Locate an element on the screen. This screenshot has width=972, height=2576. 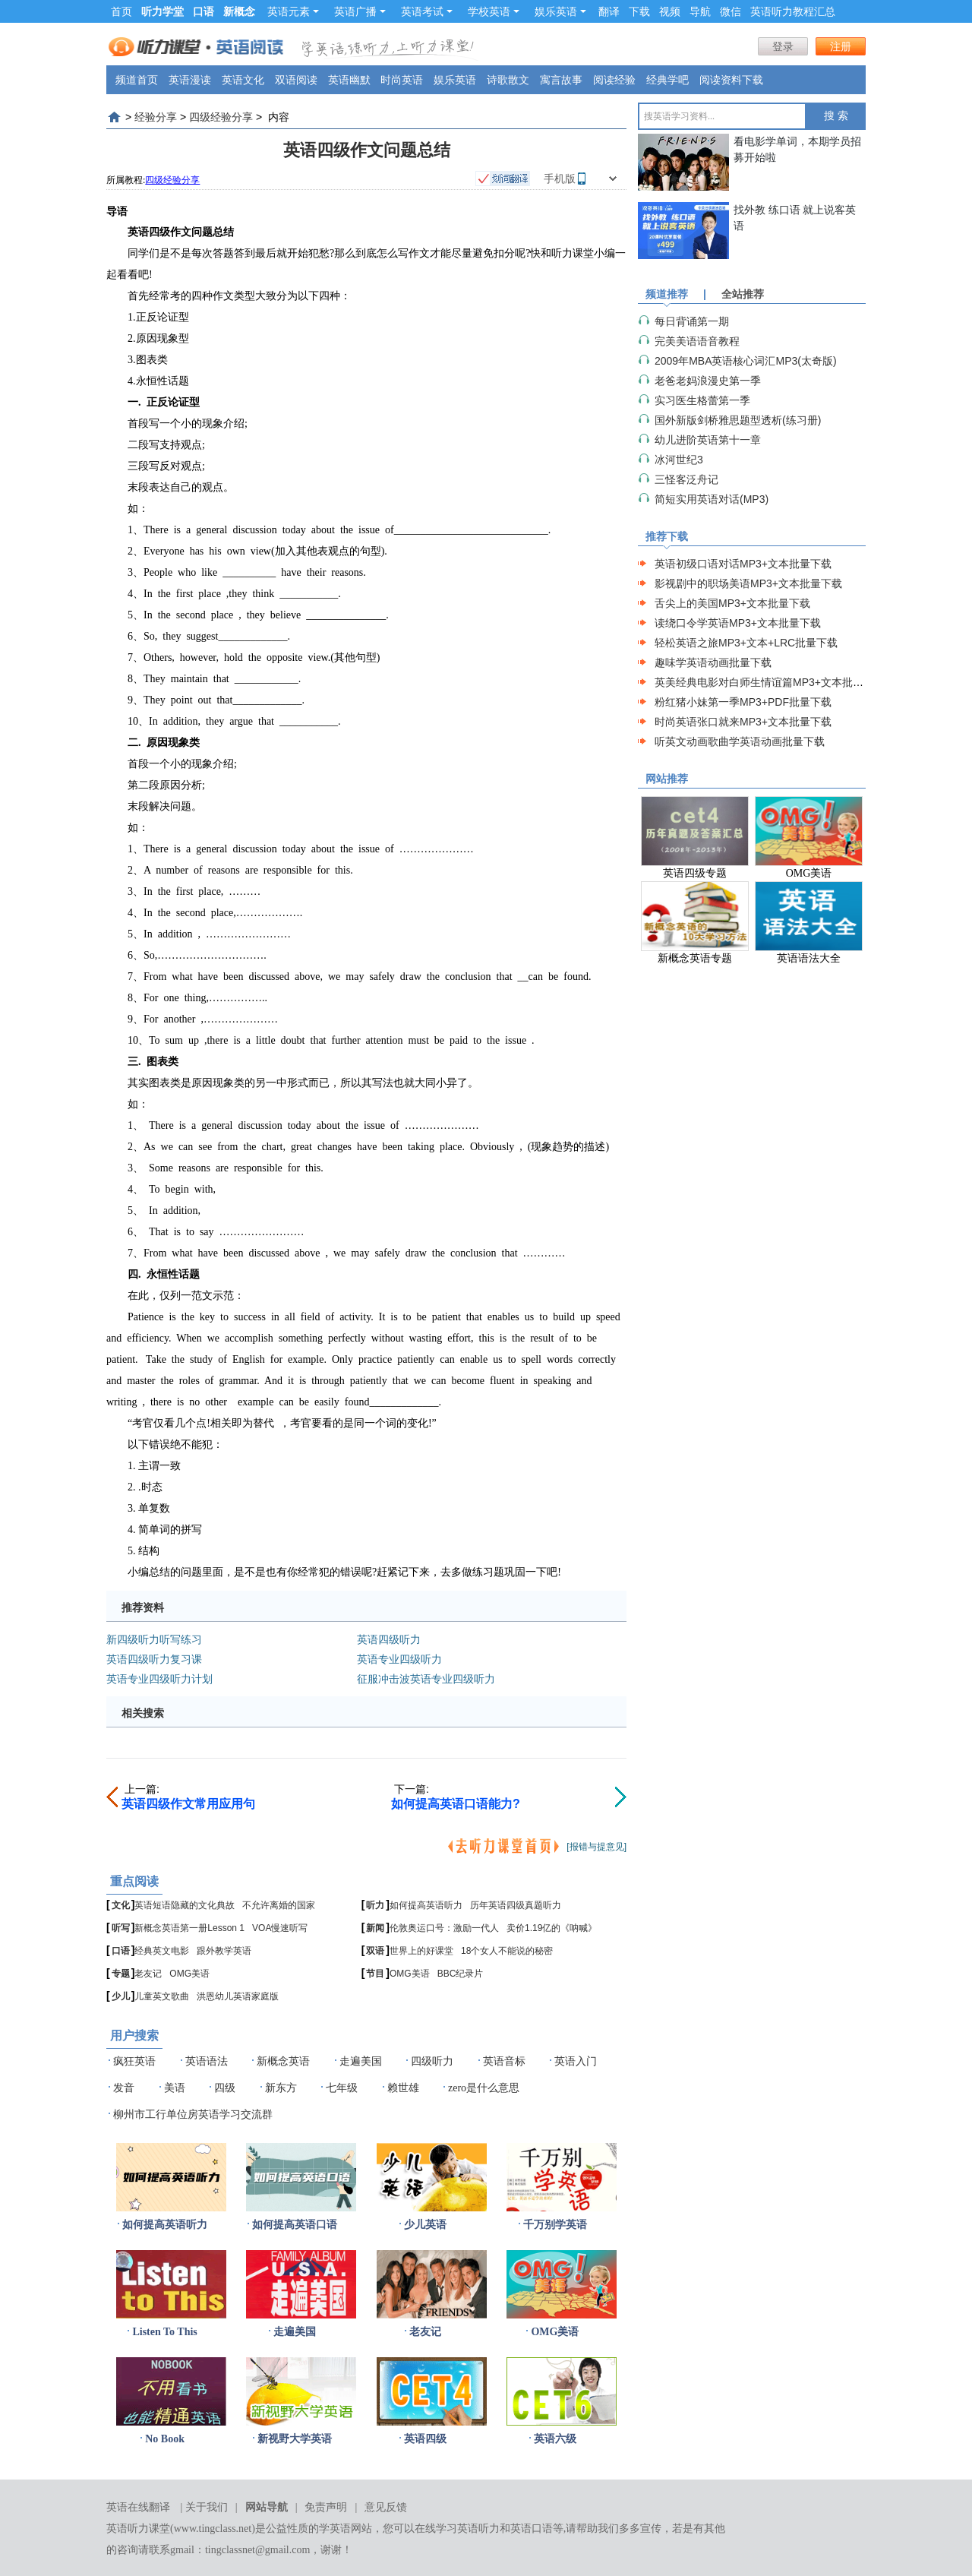
首页 is located at coordinates (121, 11).